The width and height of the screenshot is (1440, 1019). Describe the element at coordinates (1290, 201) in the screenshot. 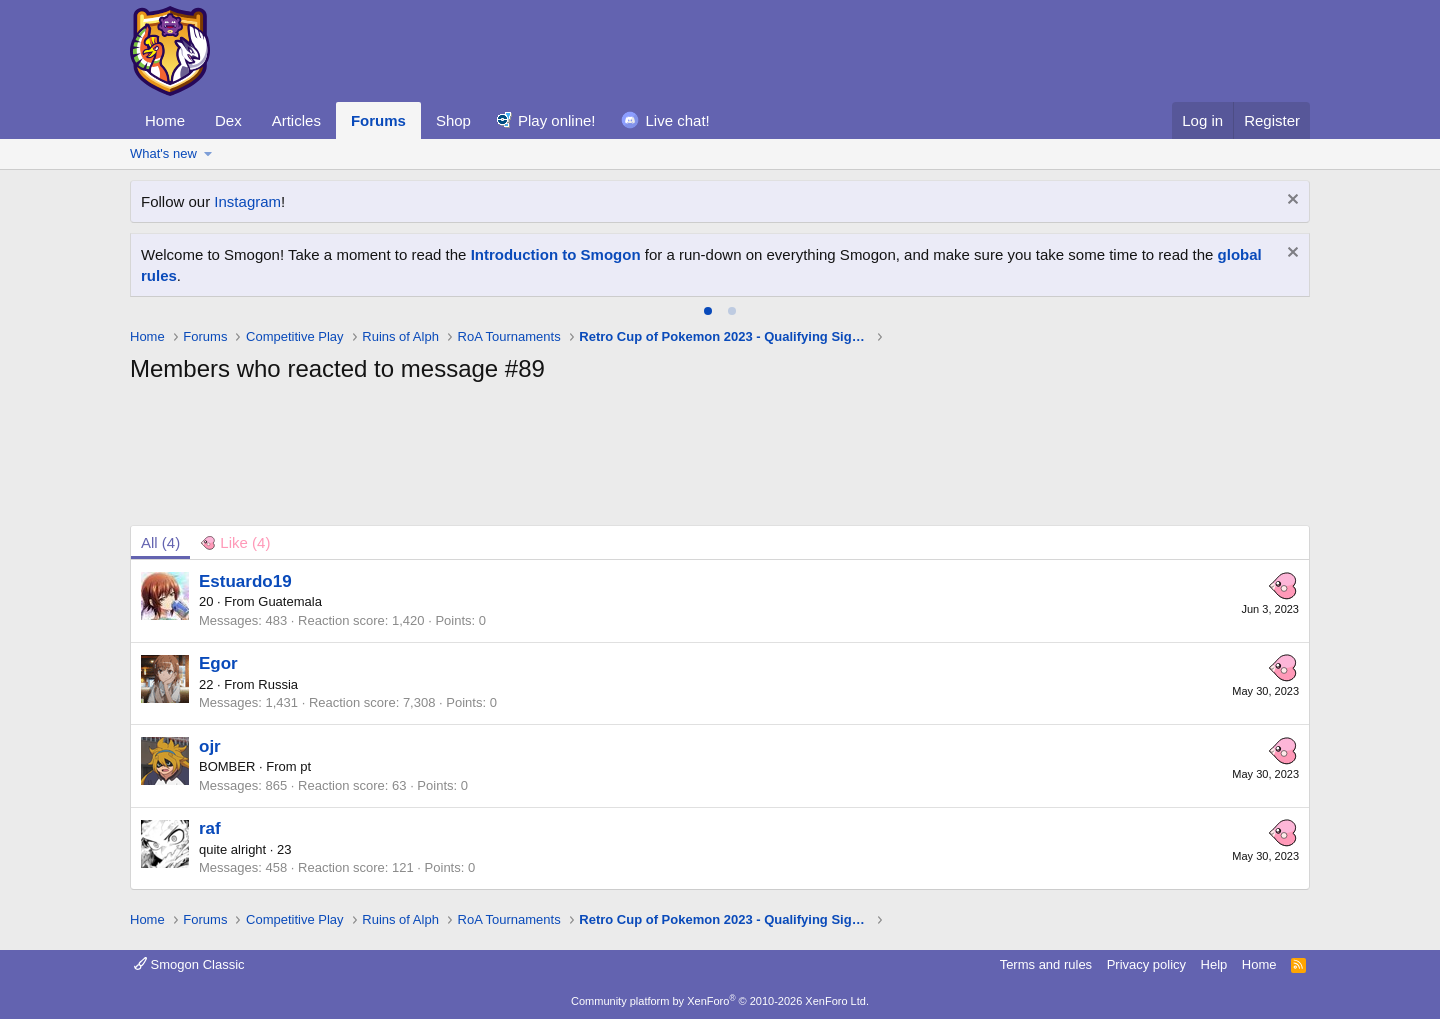

I see `[Dismiss notice]` at that location.